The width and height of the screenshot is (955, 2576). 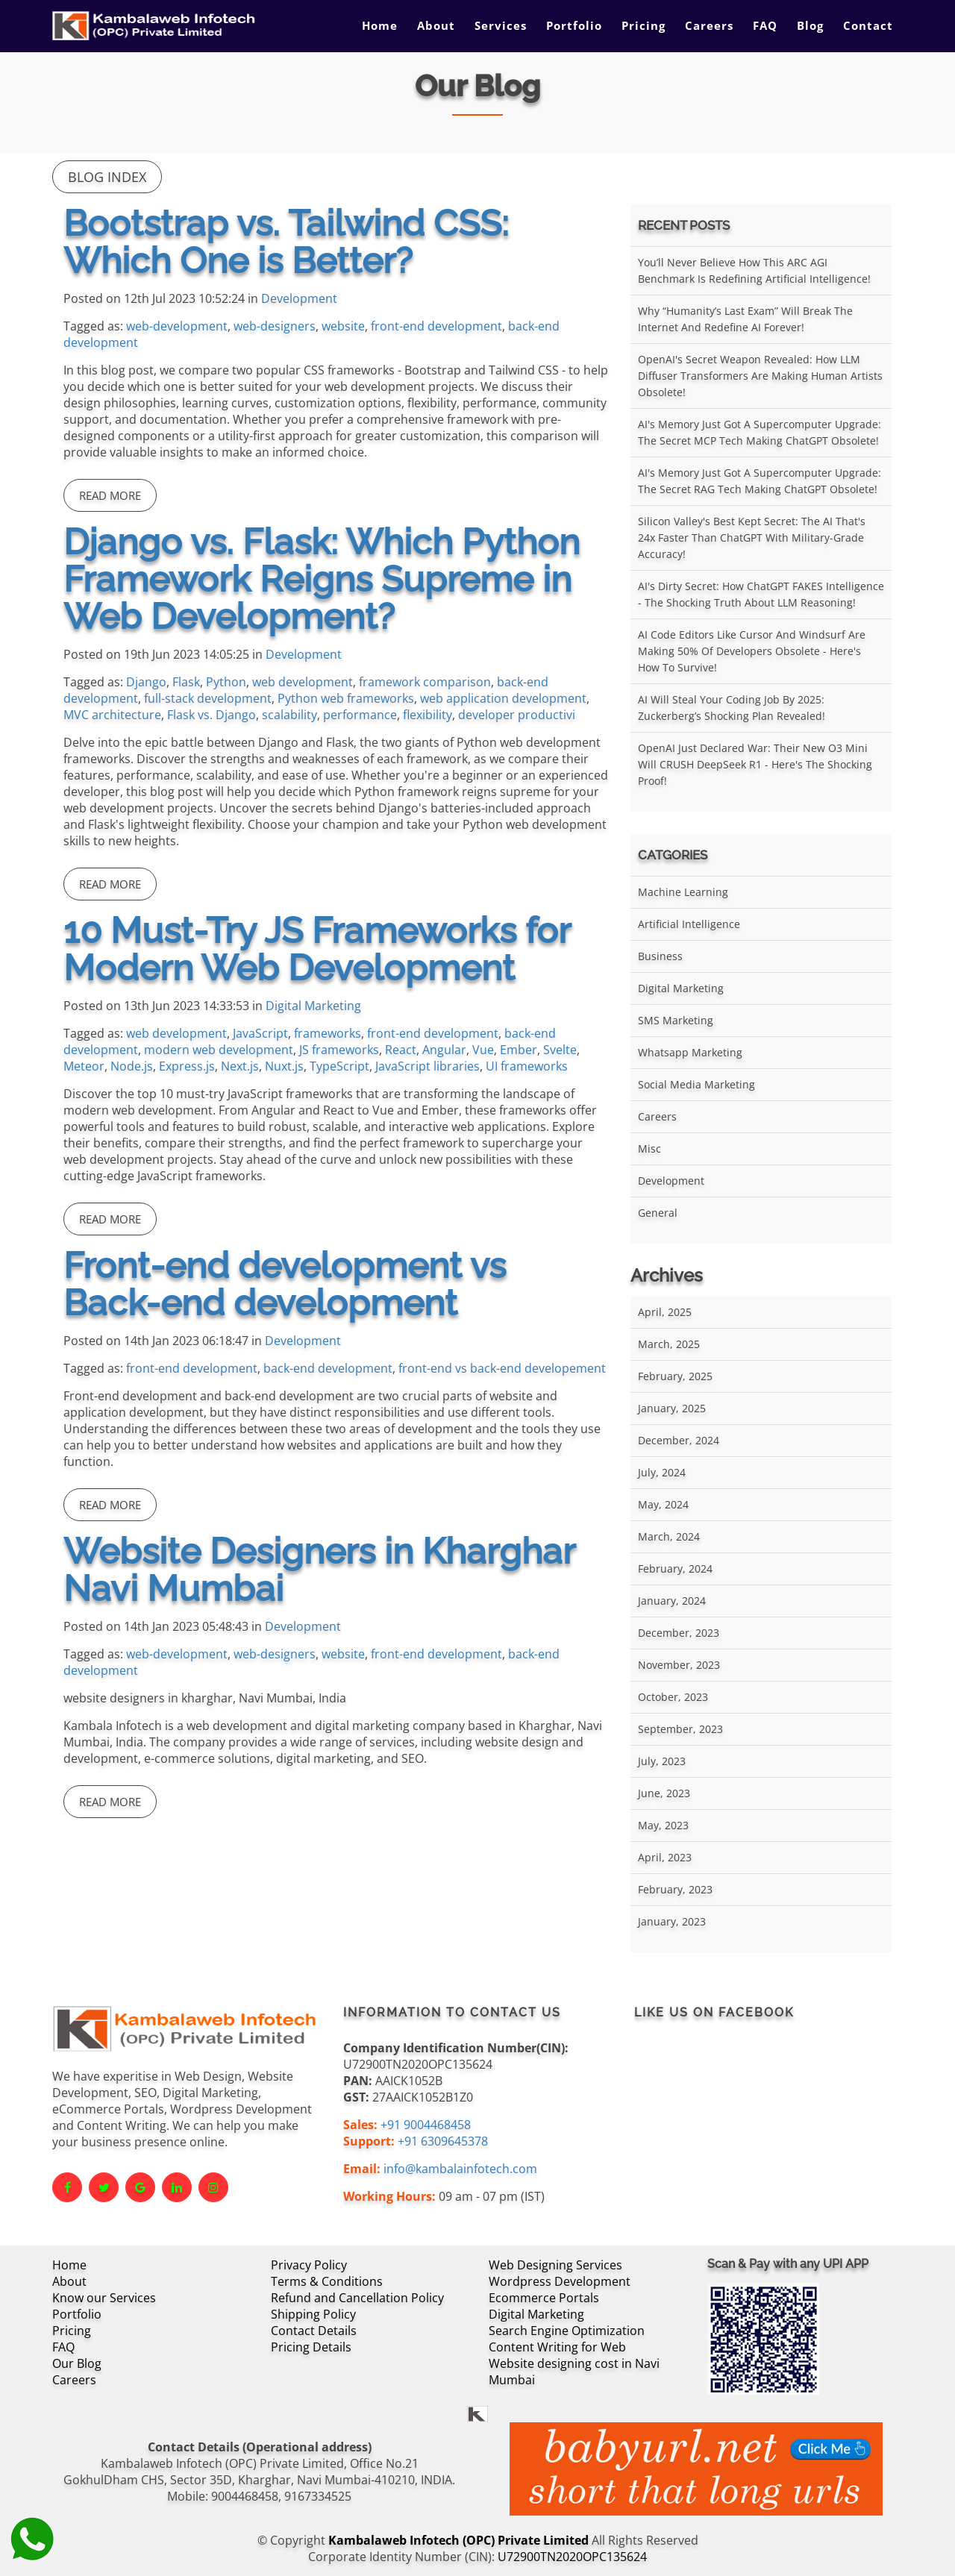 What do you see at coordinates (104, 2298) in the screenshot?
I see `Know our Services` at bounding box center [104, 2298].